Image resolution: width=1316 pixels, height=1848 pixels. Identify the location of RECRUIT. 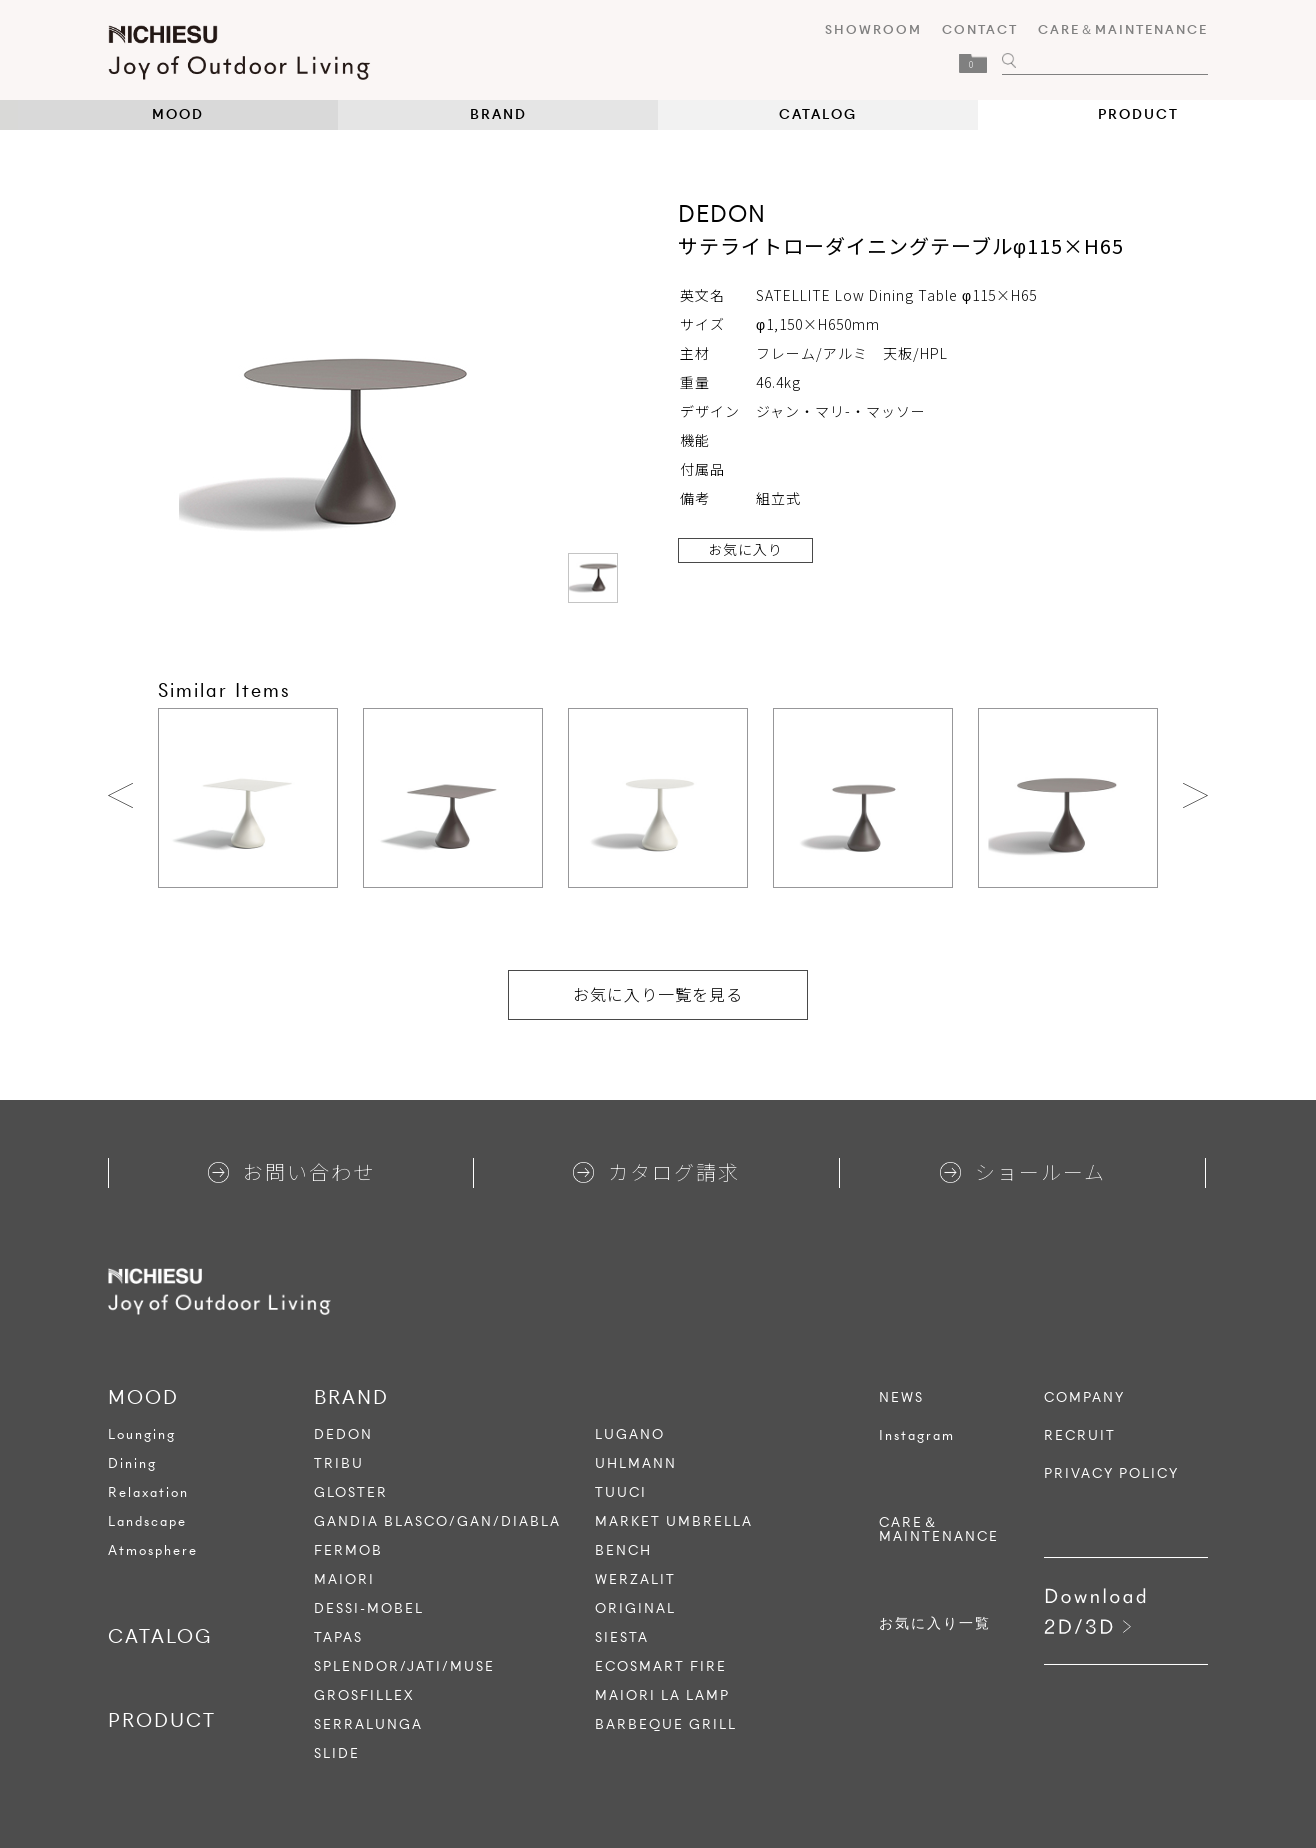
(1080, 1436).